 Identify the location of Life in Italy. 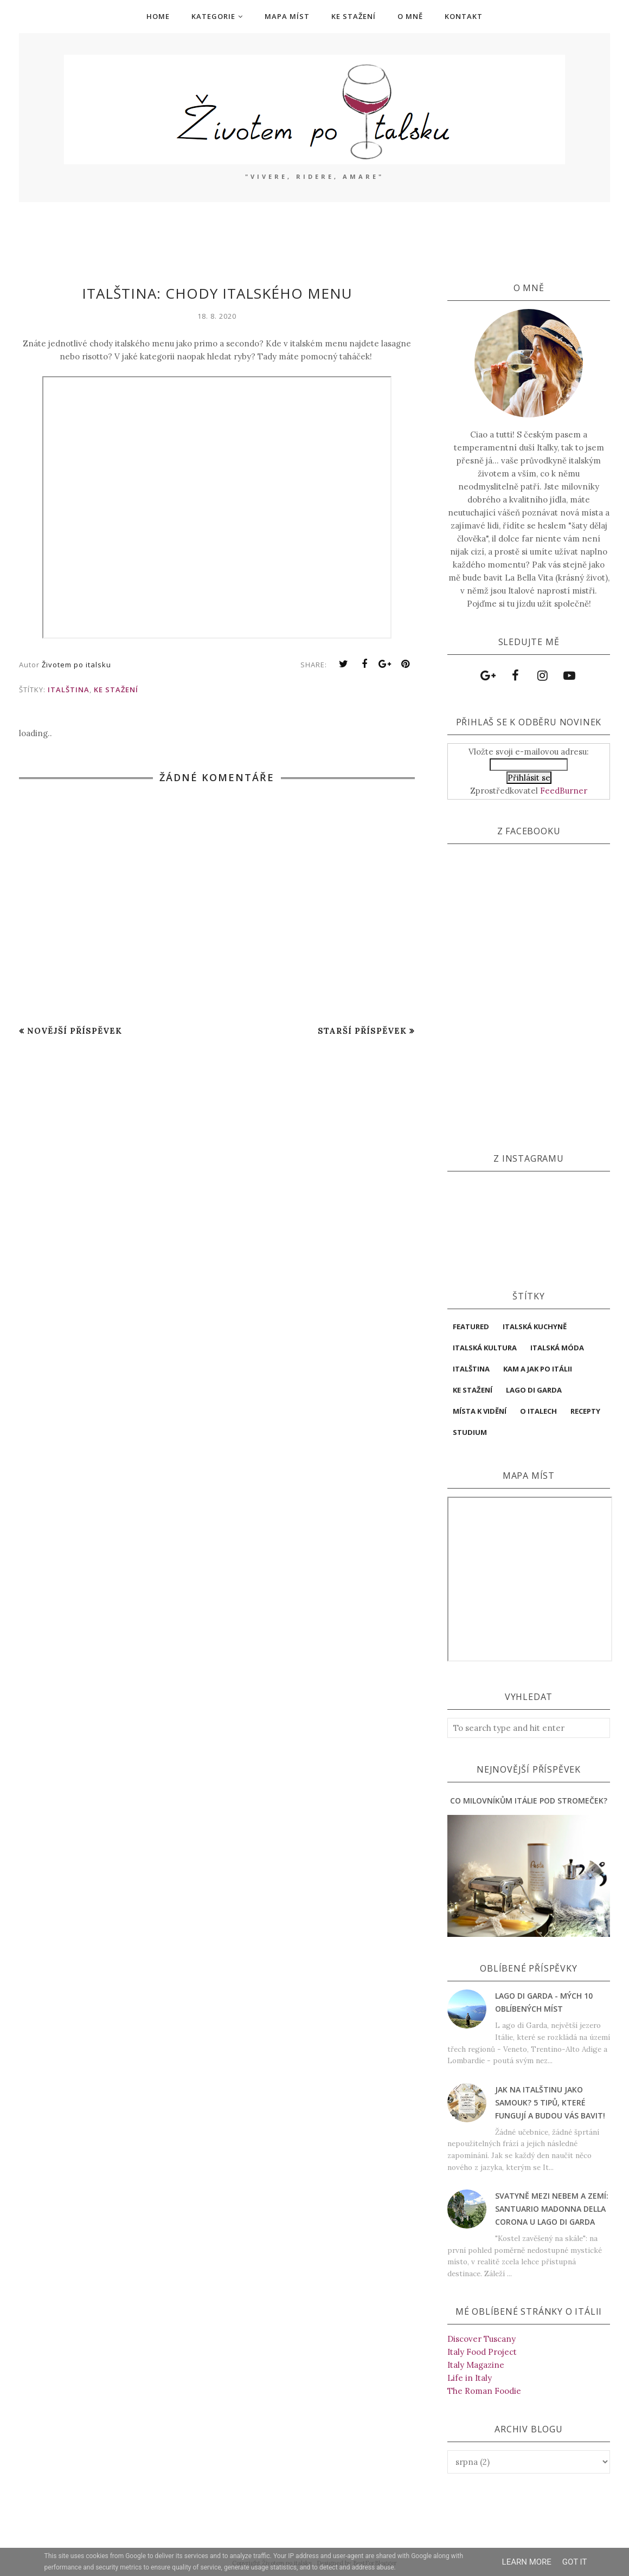
(469, 2378).